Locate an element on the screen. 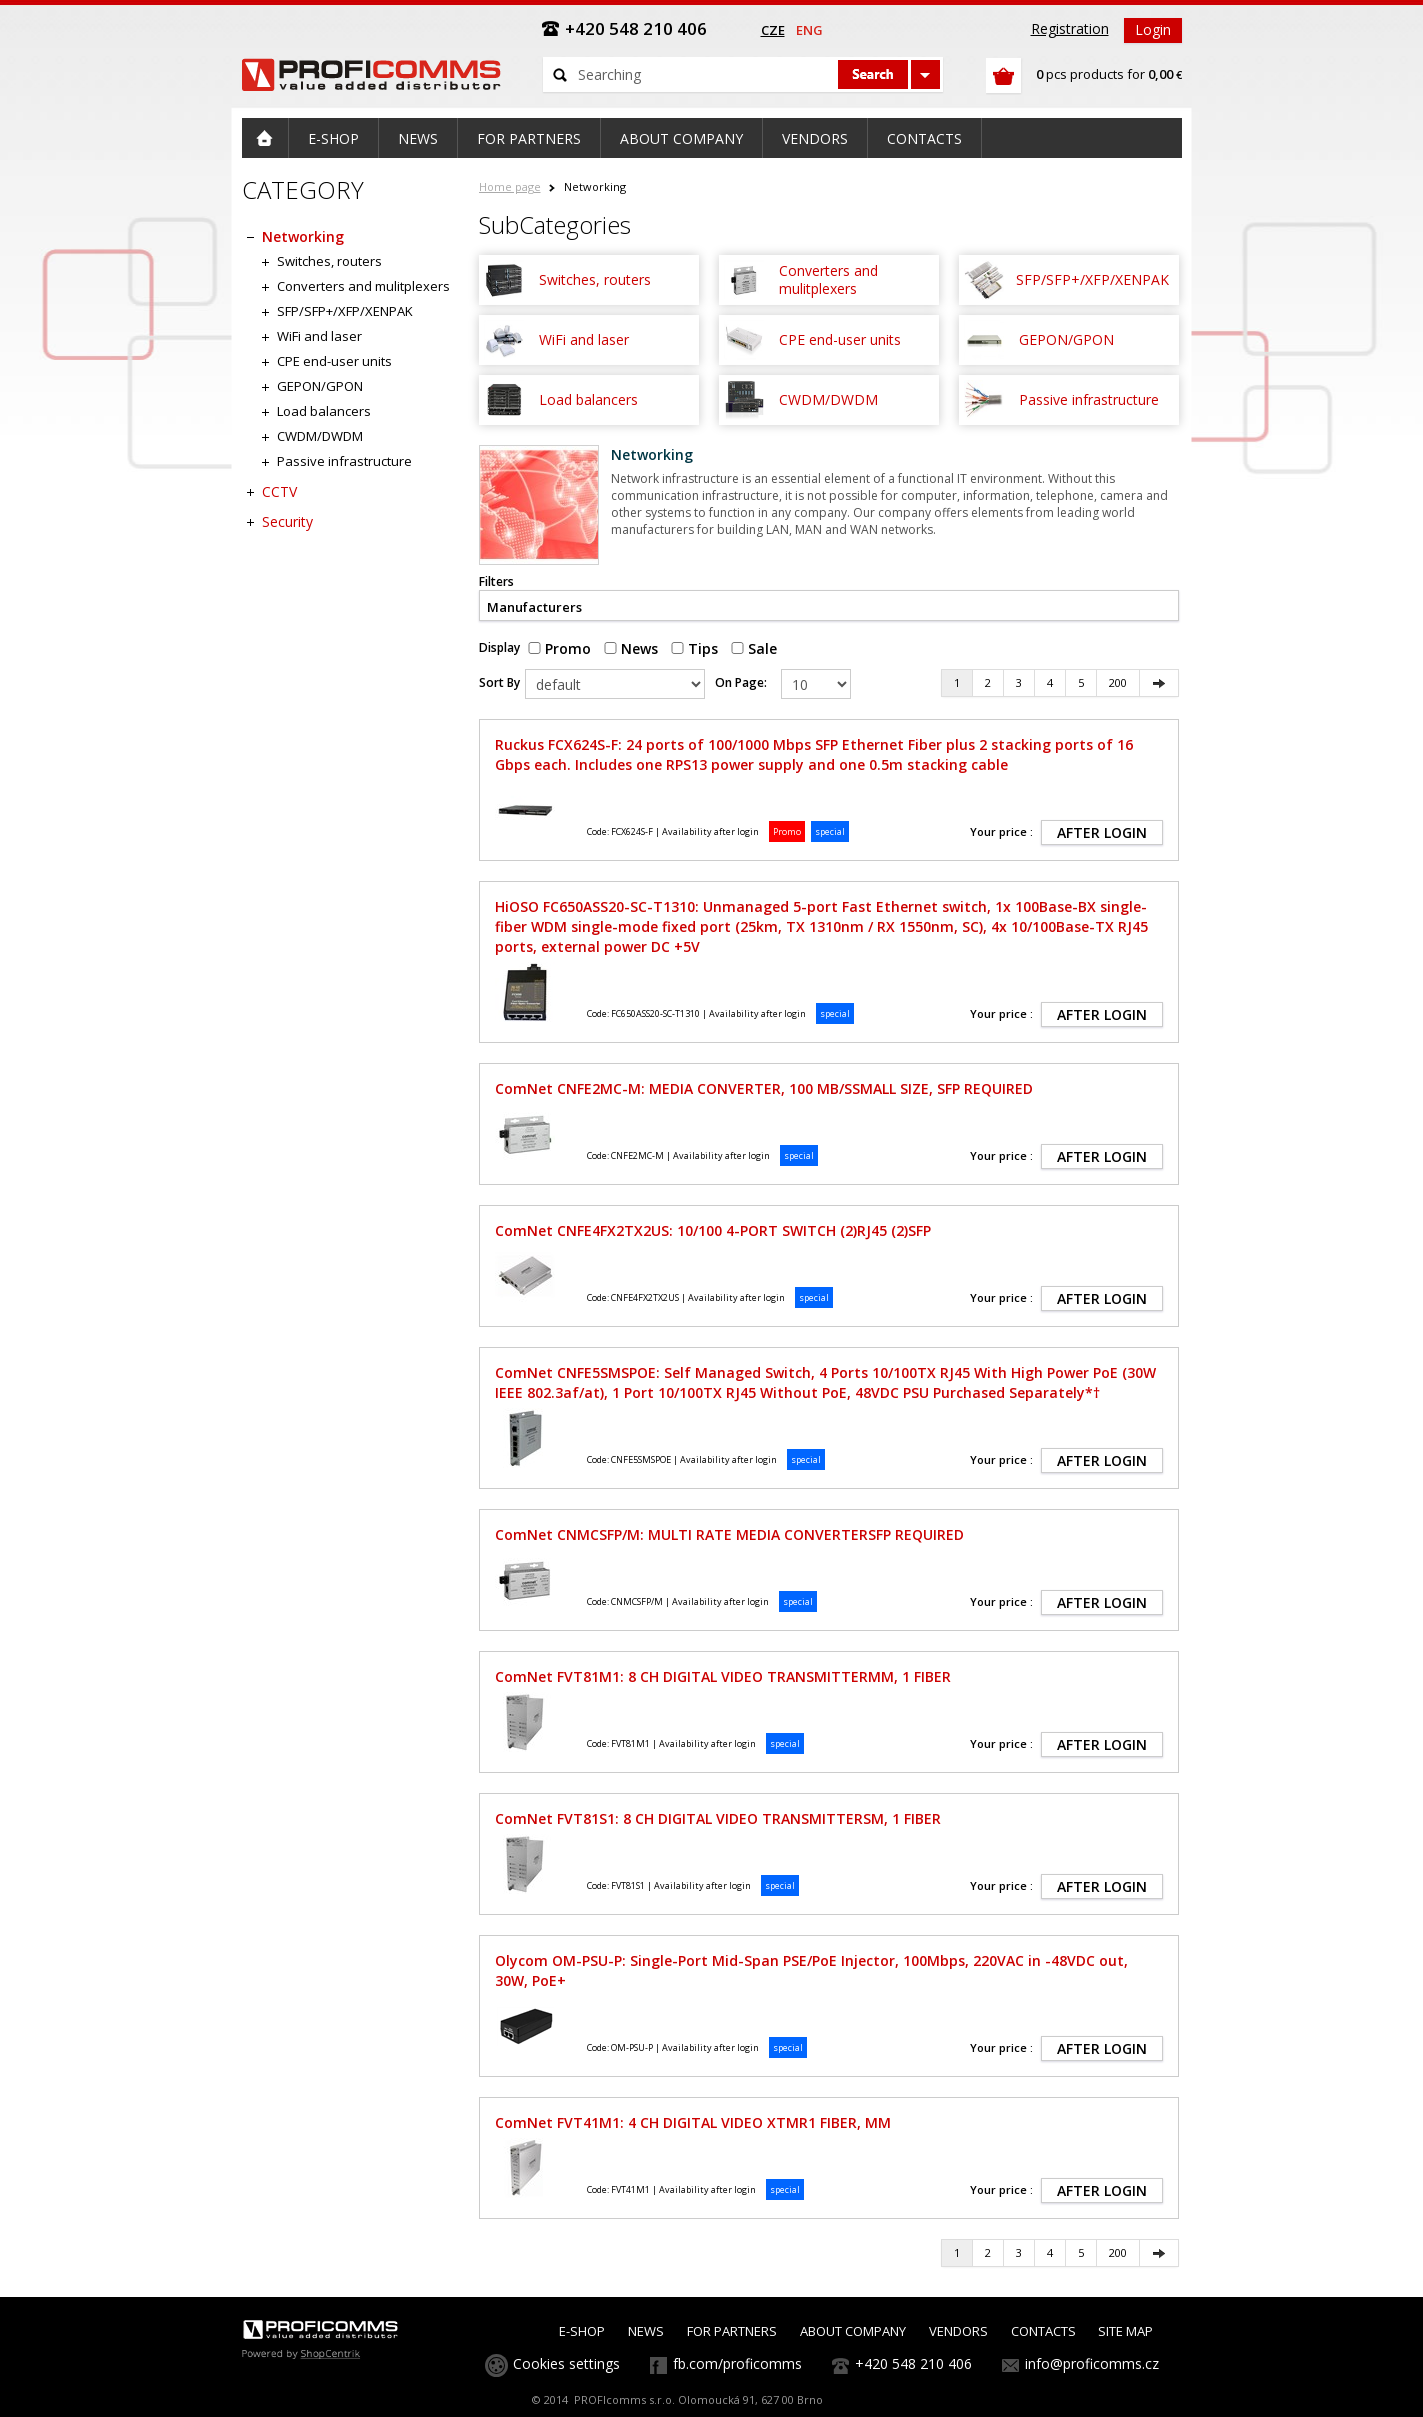  SFP/SFP+/XFP/XENPAK is located at coordinates (345, 311).